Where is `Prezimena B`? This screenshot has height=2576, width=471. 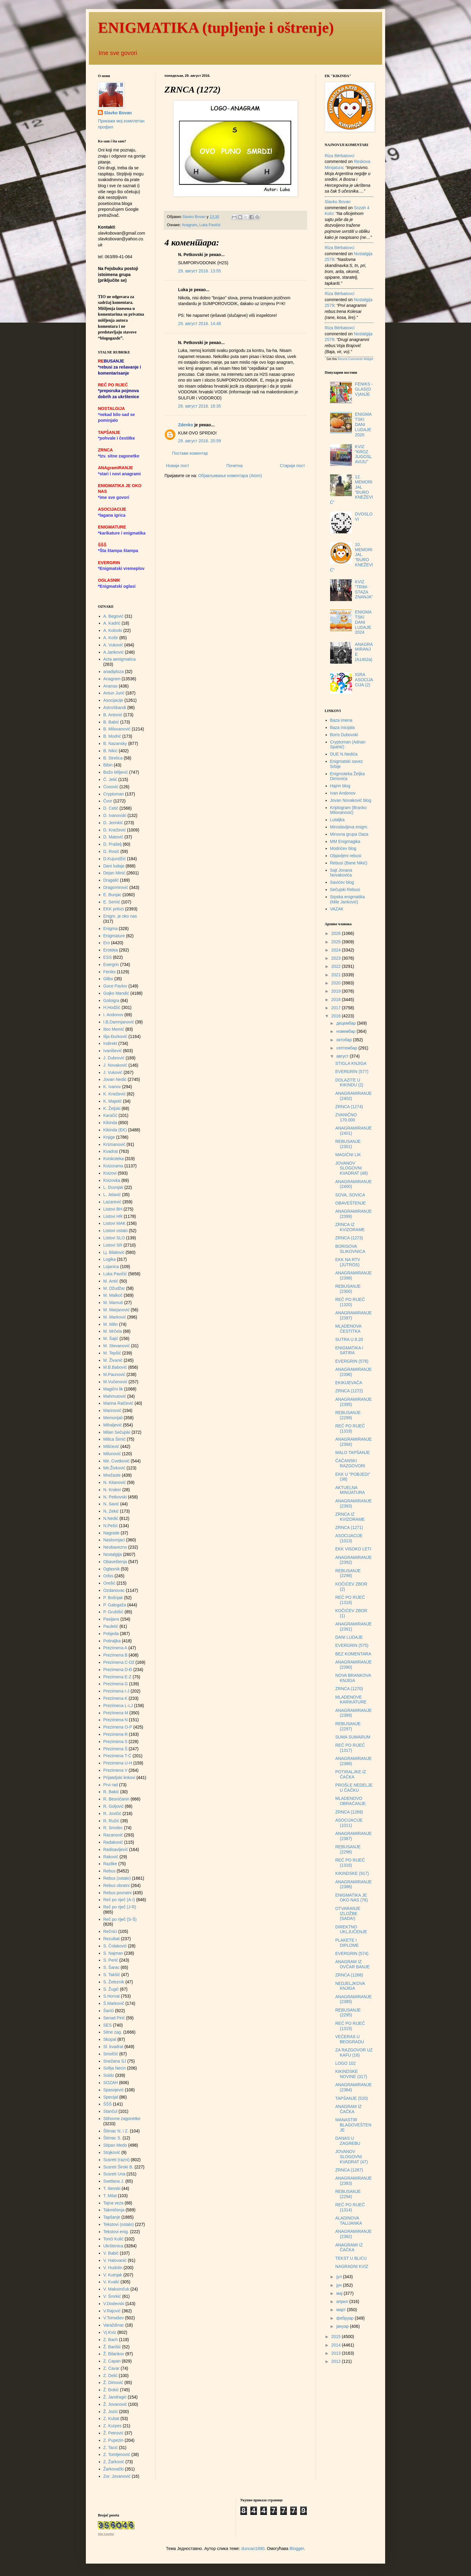 Prezimena B is located at coordinates (115, 1655).